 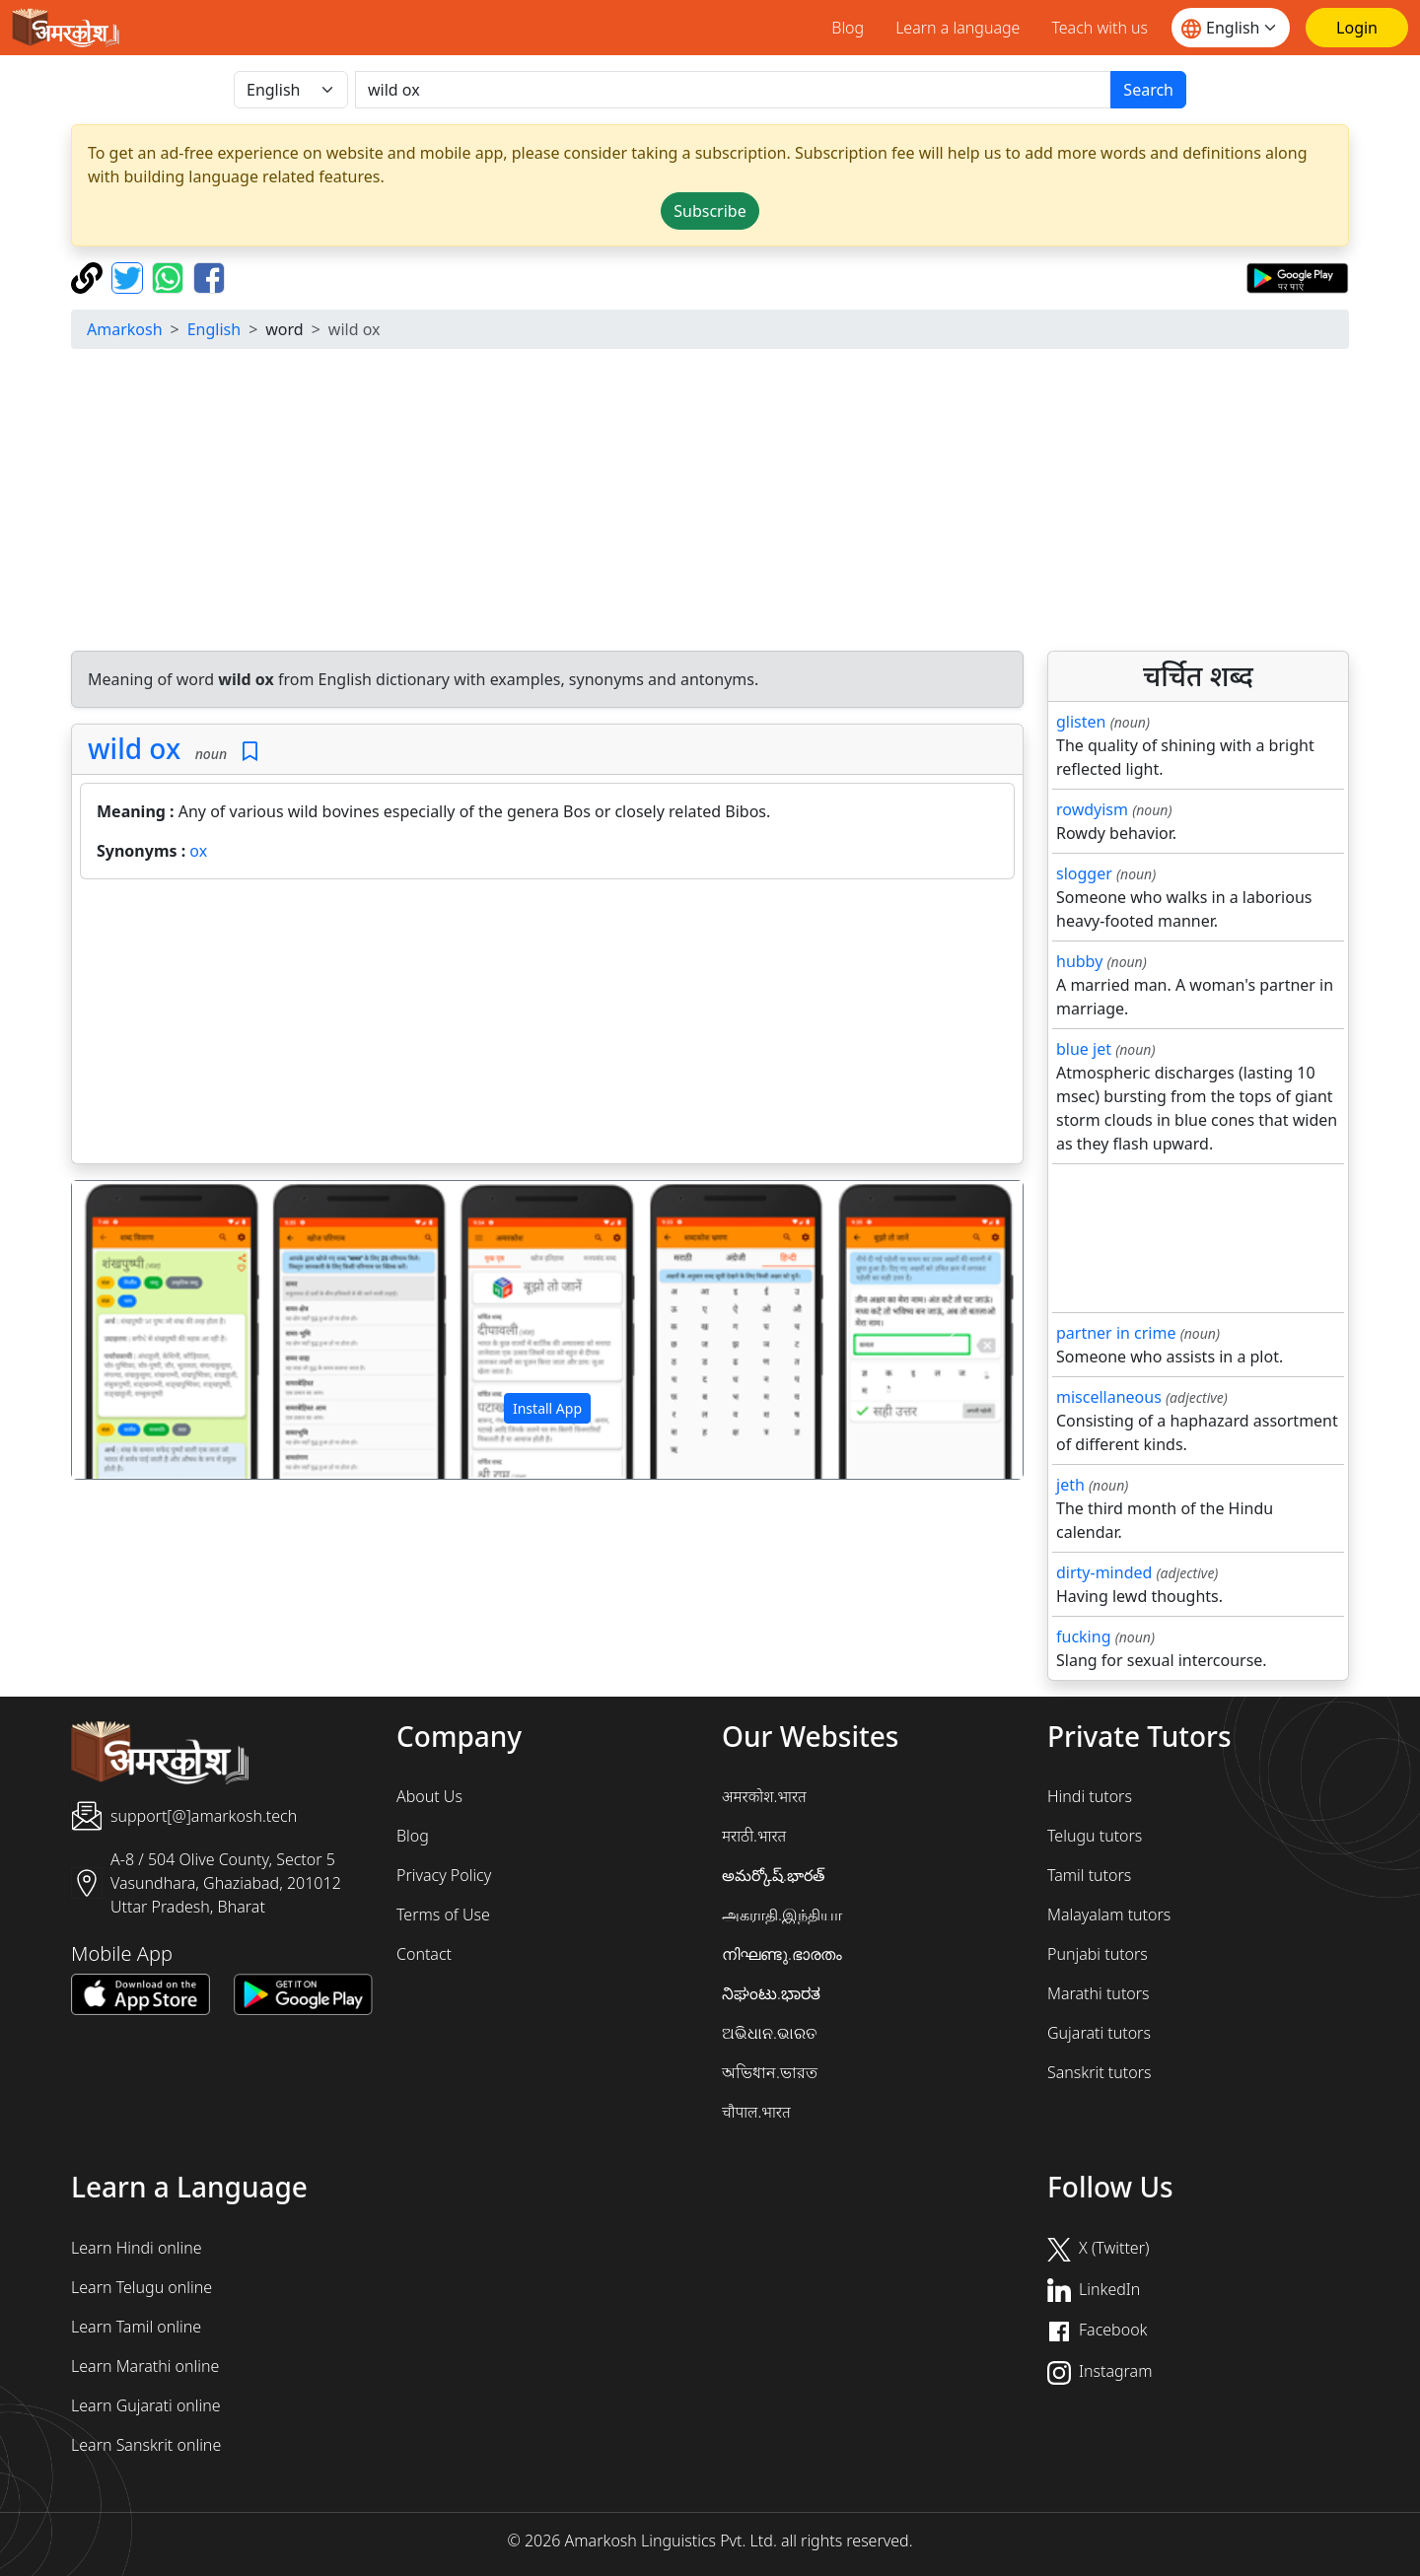 What do you see at coordinates (1070, 1485) in the screenshot?
I see `jeth` at bounding box center [1070, 1485].